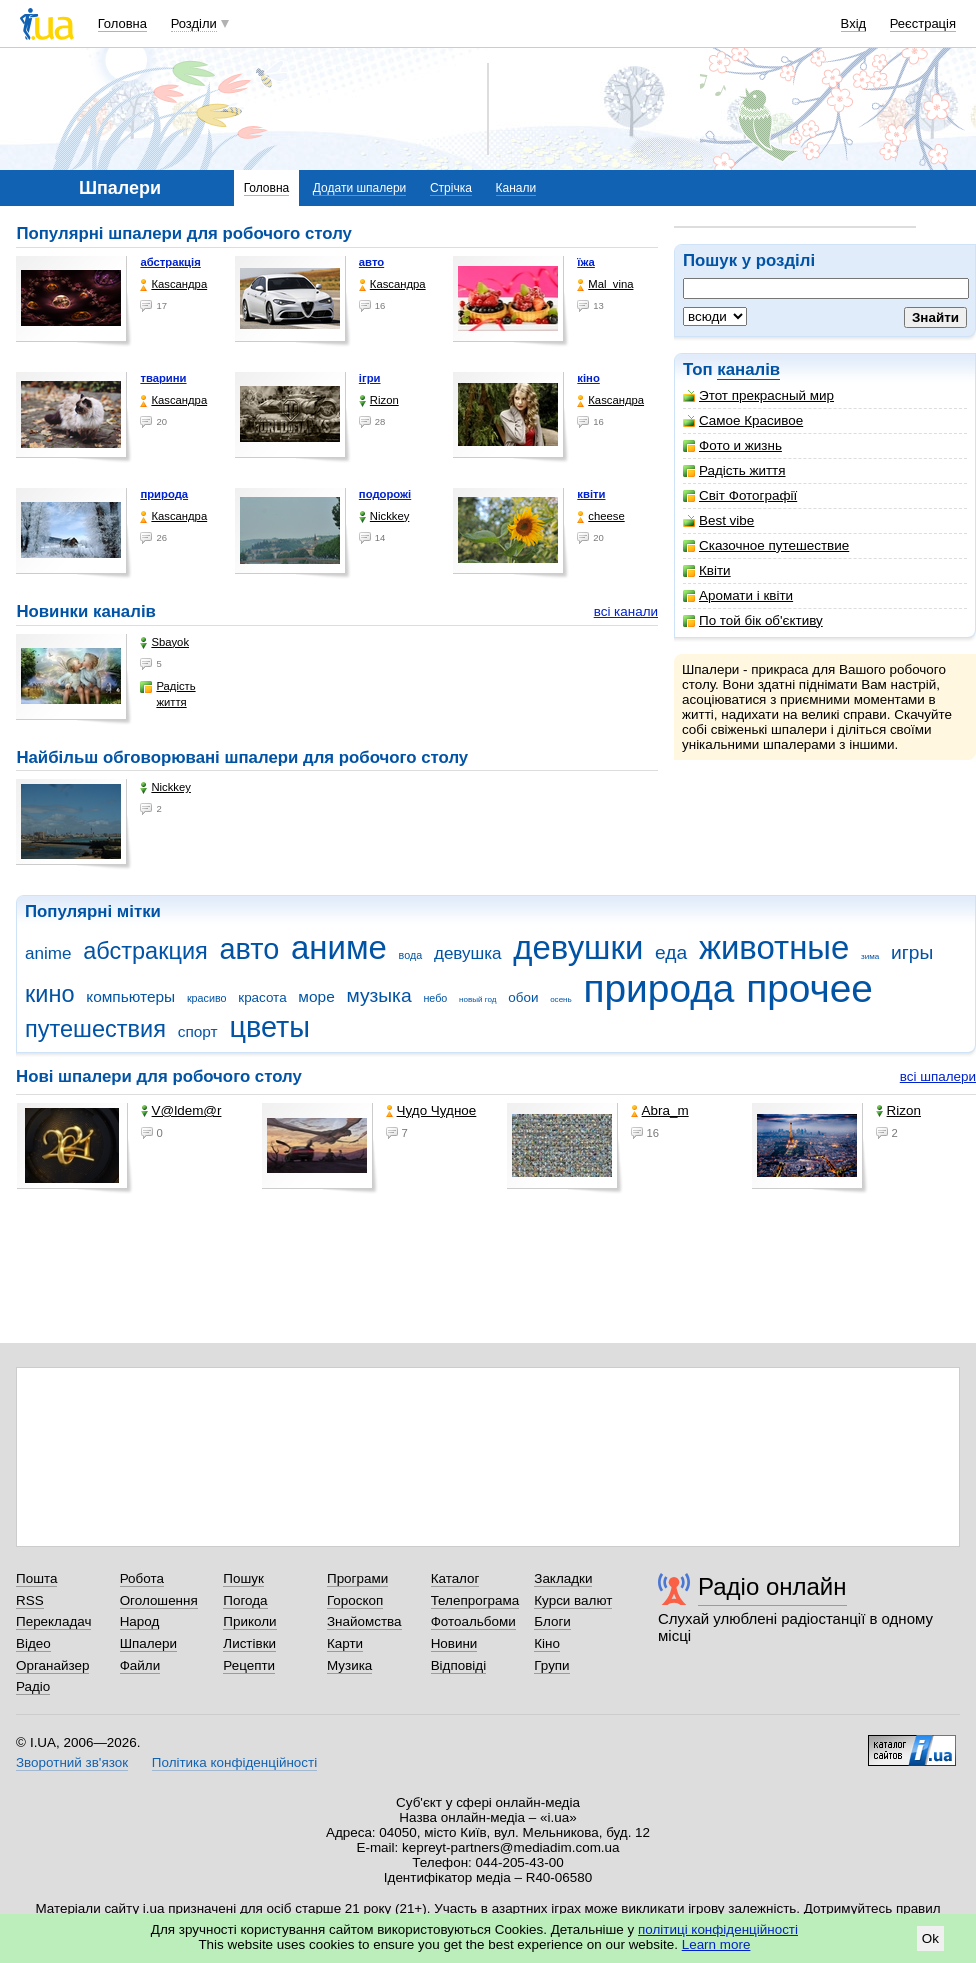 This screenshot has width=976, height=1963. What do you see at coordinates (578, 947) in the screenshot?
I see `девушки` at bounding box center [578, 947].